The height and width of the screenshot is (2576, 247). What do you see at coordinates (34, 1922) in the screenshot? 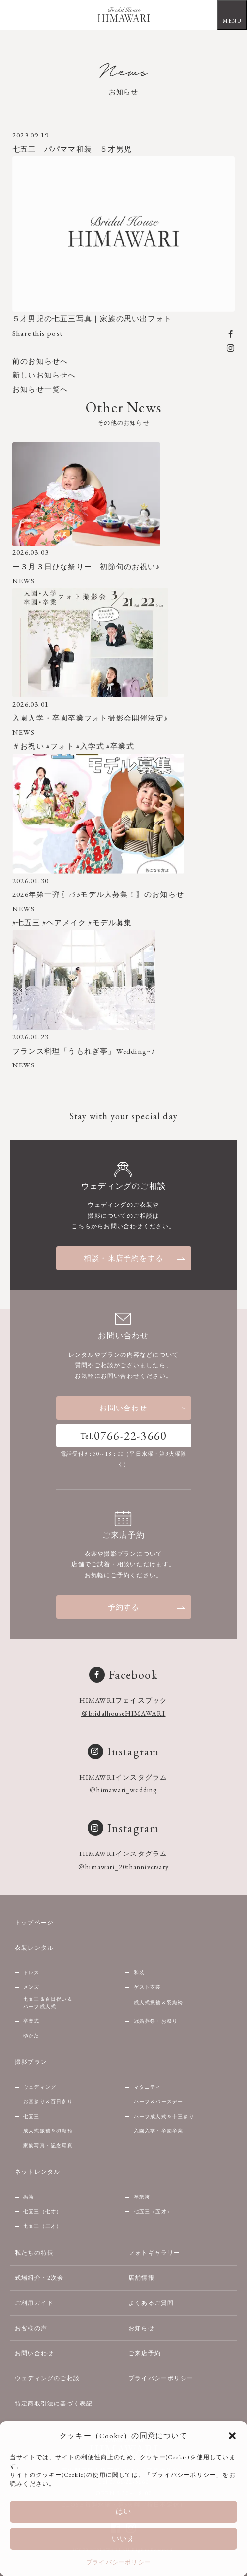
I see `トップページ` at bounding box center [34, 1922].